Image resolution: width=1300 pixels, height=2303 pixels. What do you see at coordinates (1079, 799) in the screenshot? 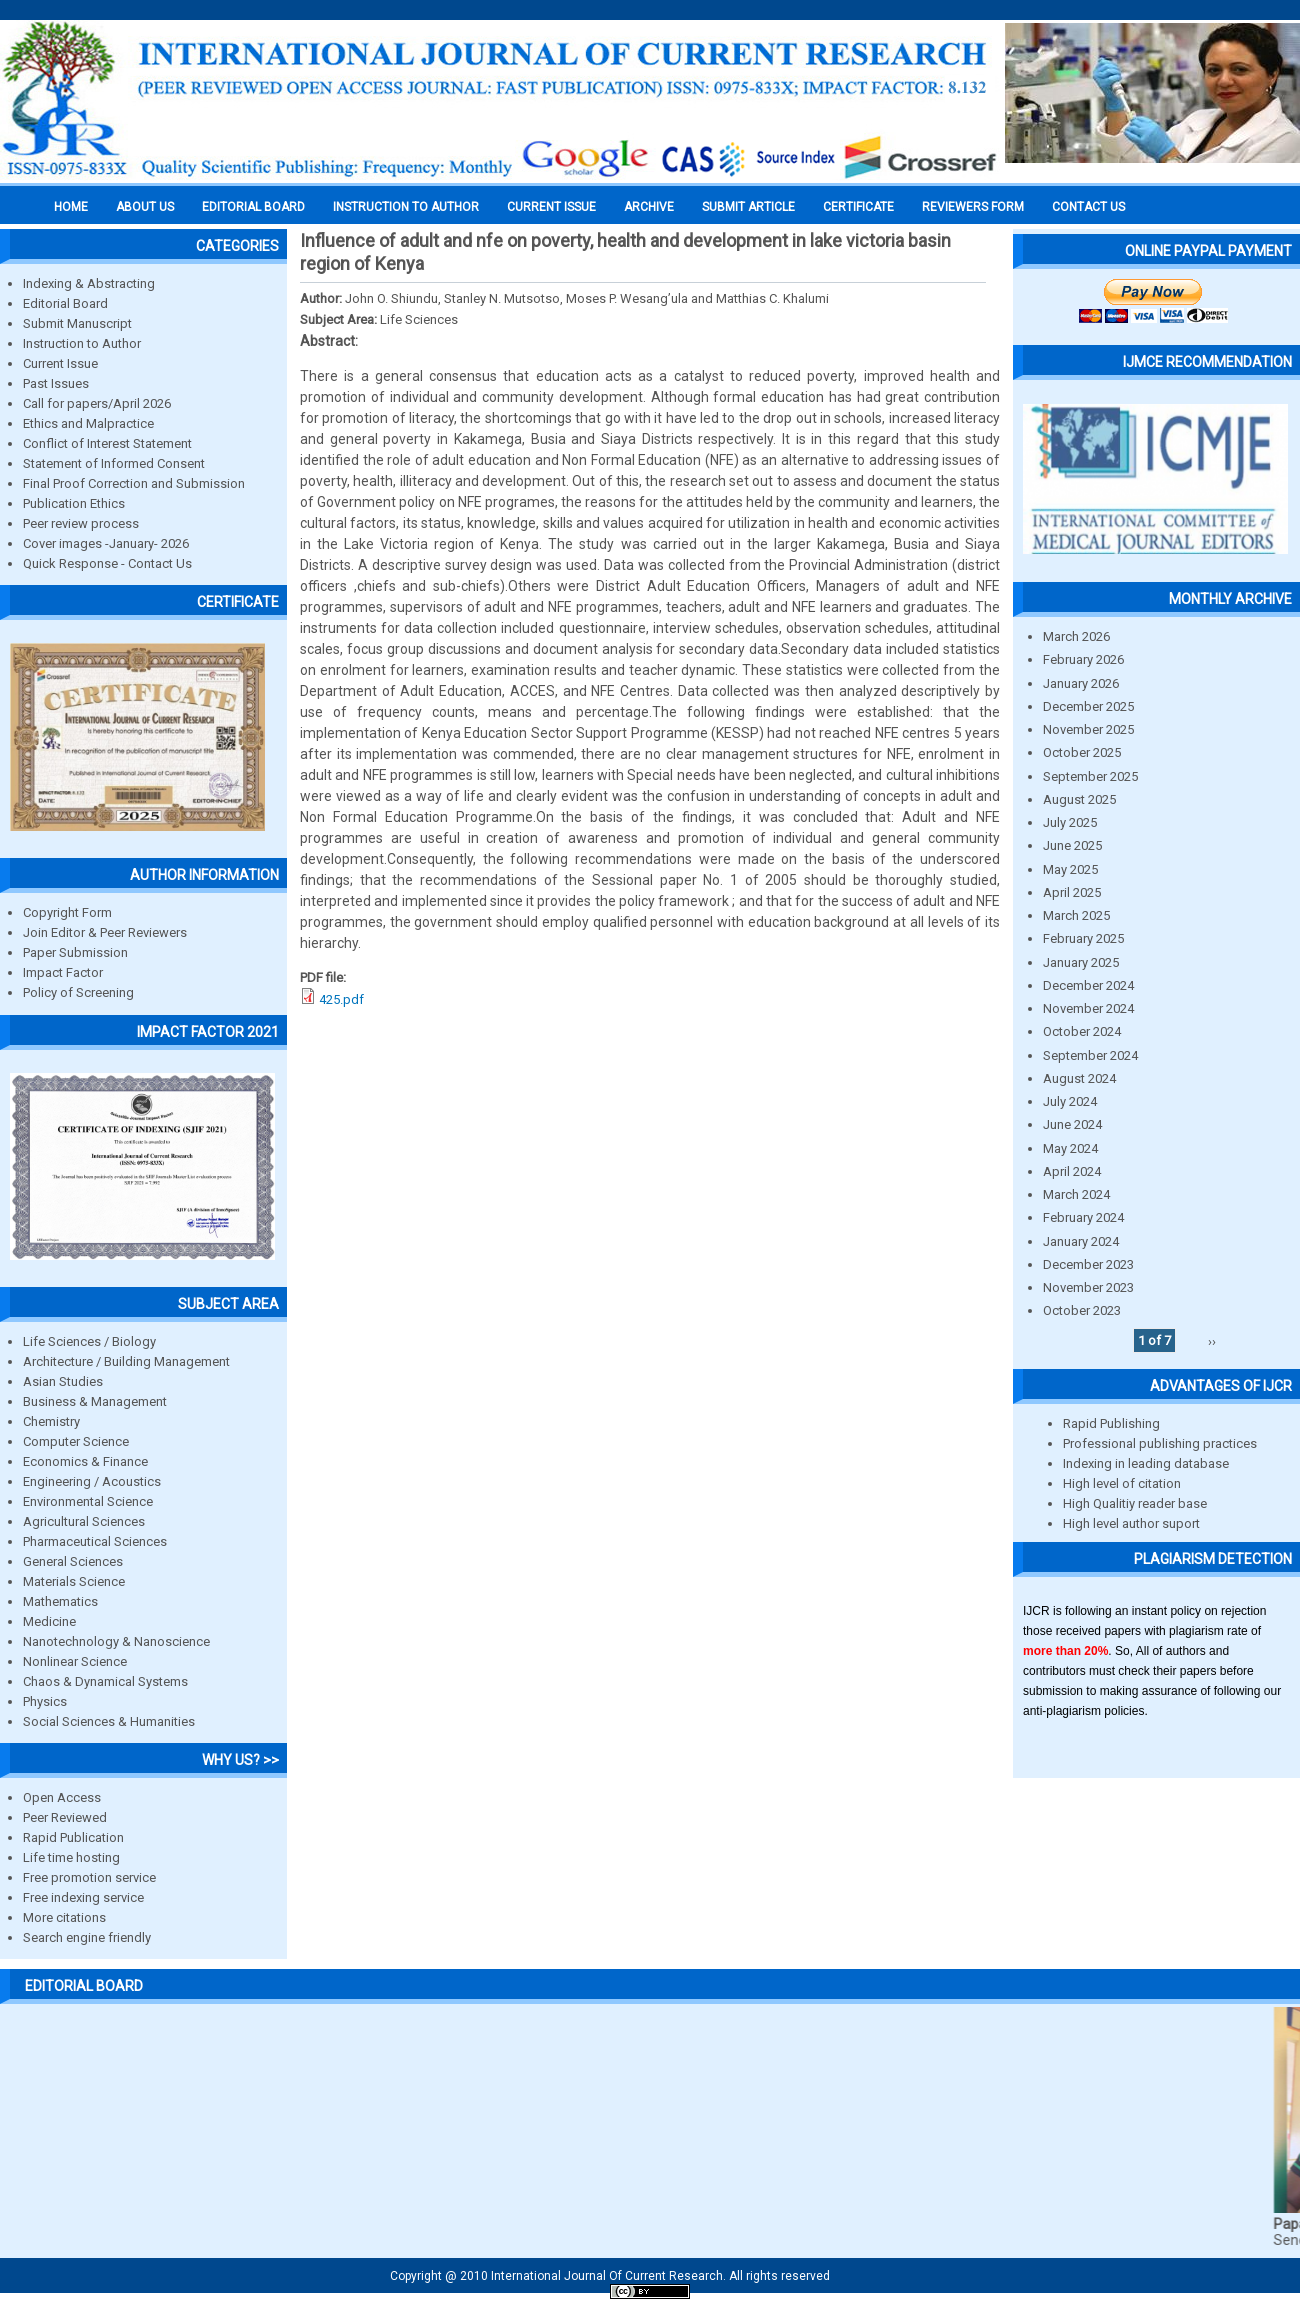
I see `August 2025` at bounding box center [1079, 799].